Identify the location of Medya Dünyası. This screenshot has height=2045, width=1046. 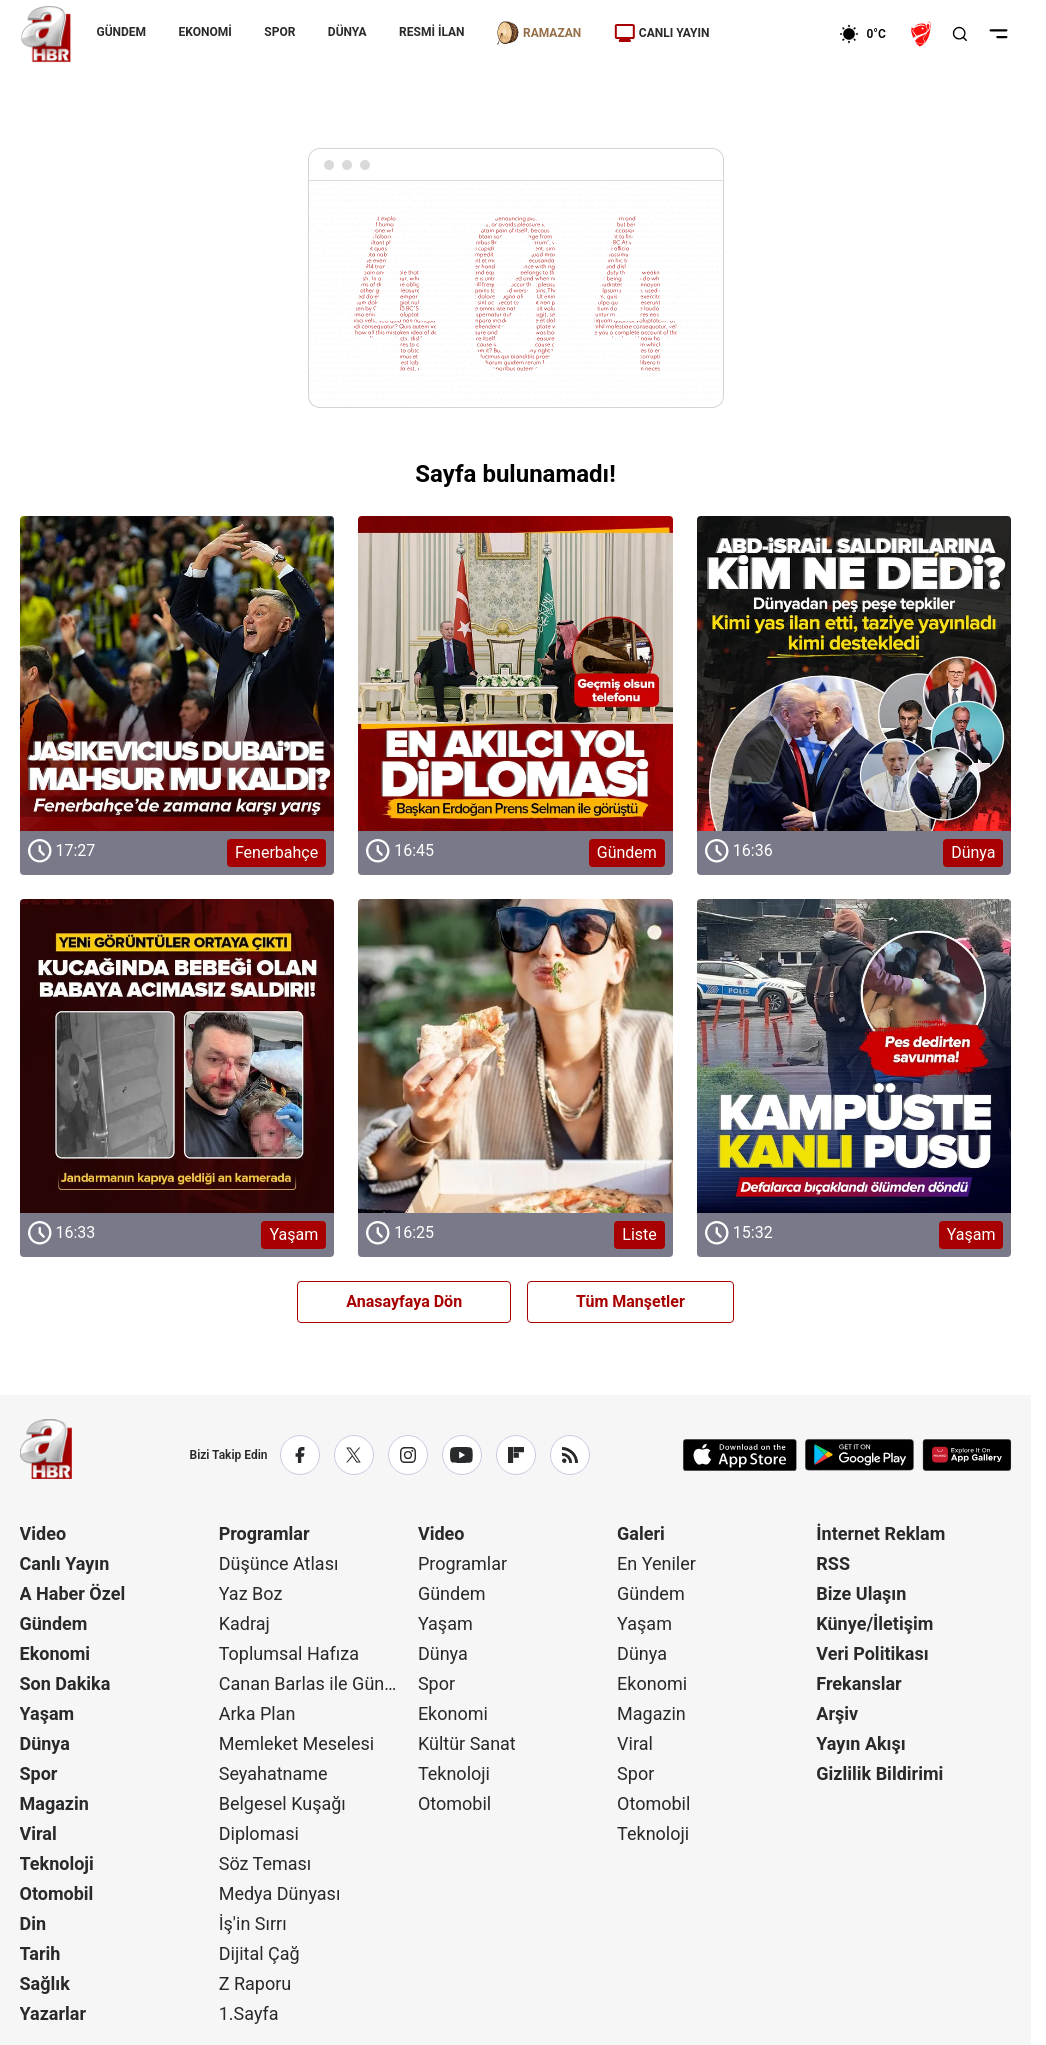
(280, 1893).